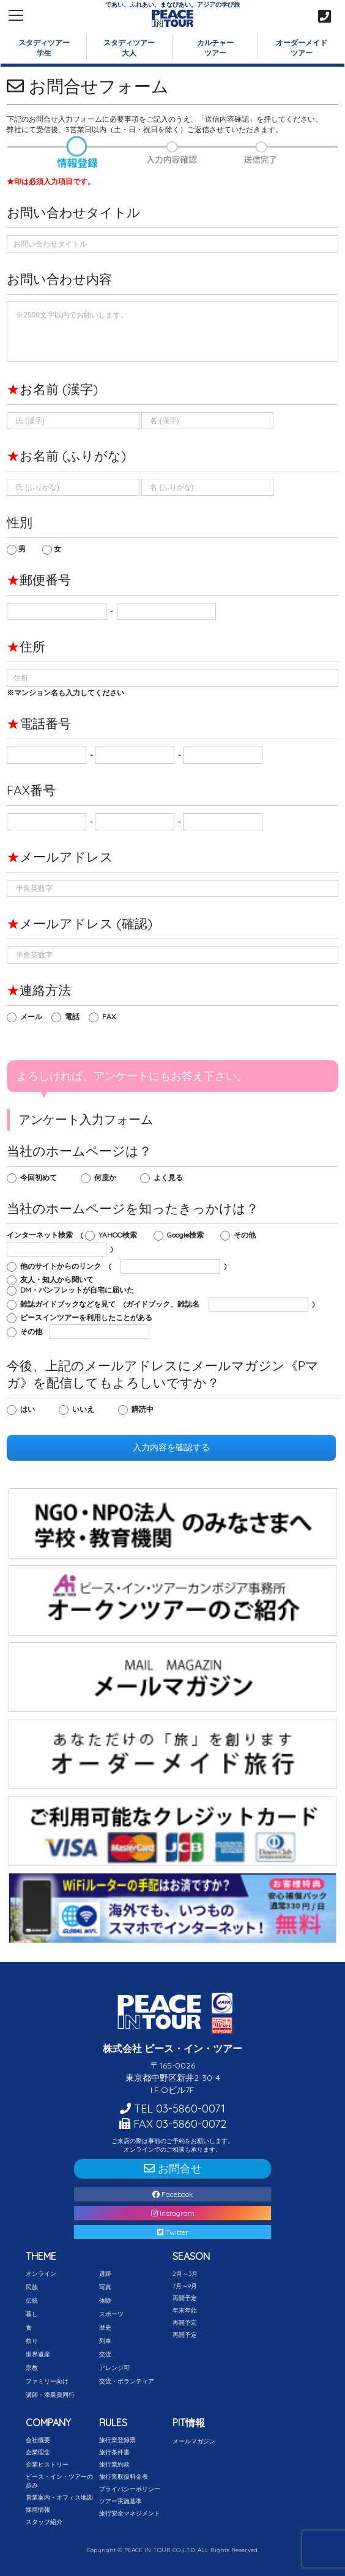 The image size is (345, 2576). What do you see at coordinates (105, 2327) in the screenshot?
I see `歴史` at bounding box center [105, 2327].